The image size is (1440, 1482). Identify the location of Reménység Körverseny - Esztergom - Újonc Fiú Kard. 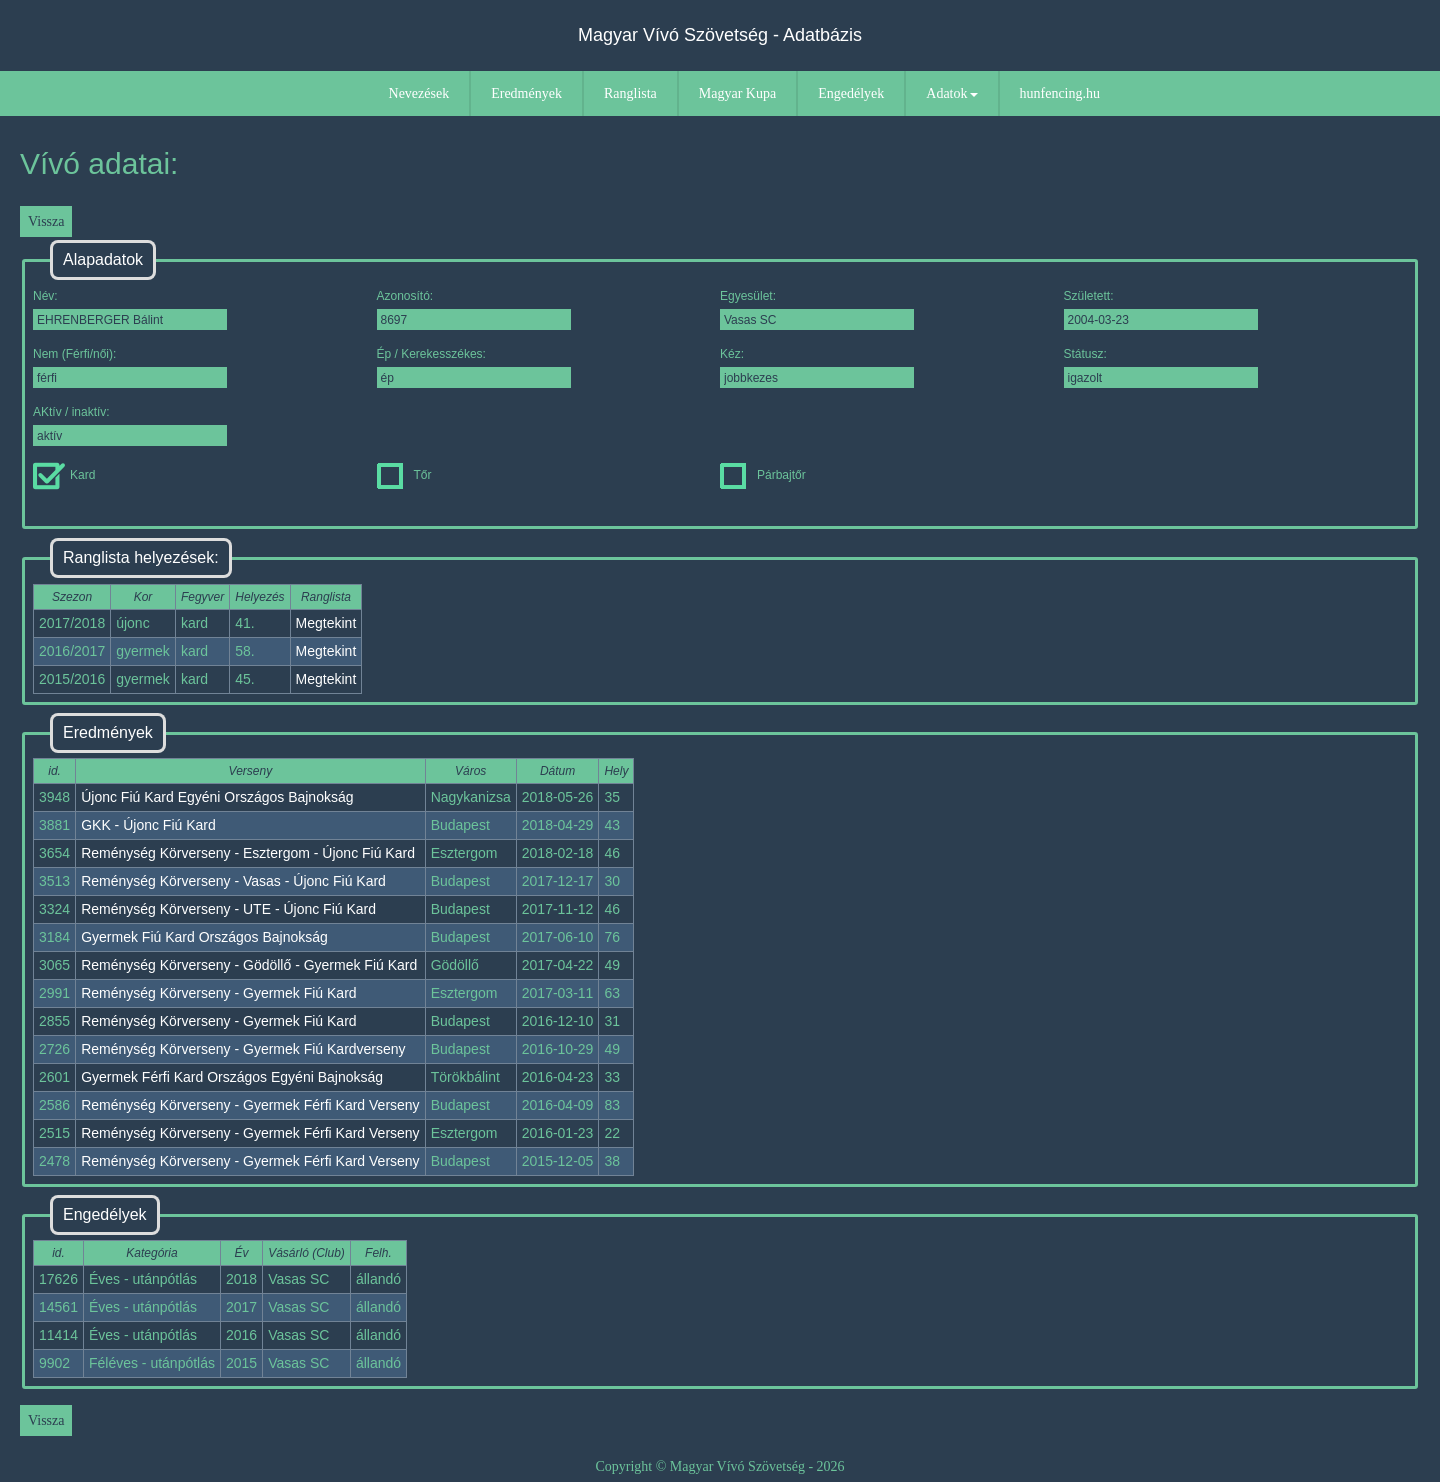
(248, 853).